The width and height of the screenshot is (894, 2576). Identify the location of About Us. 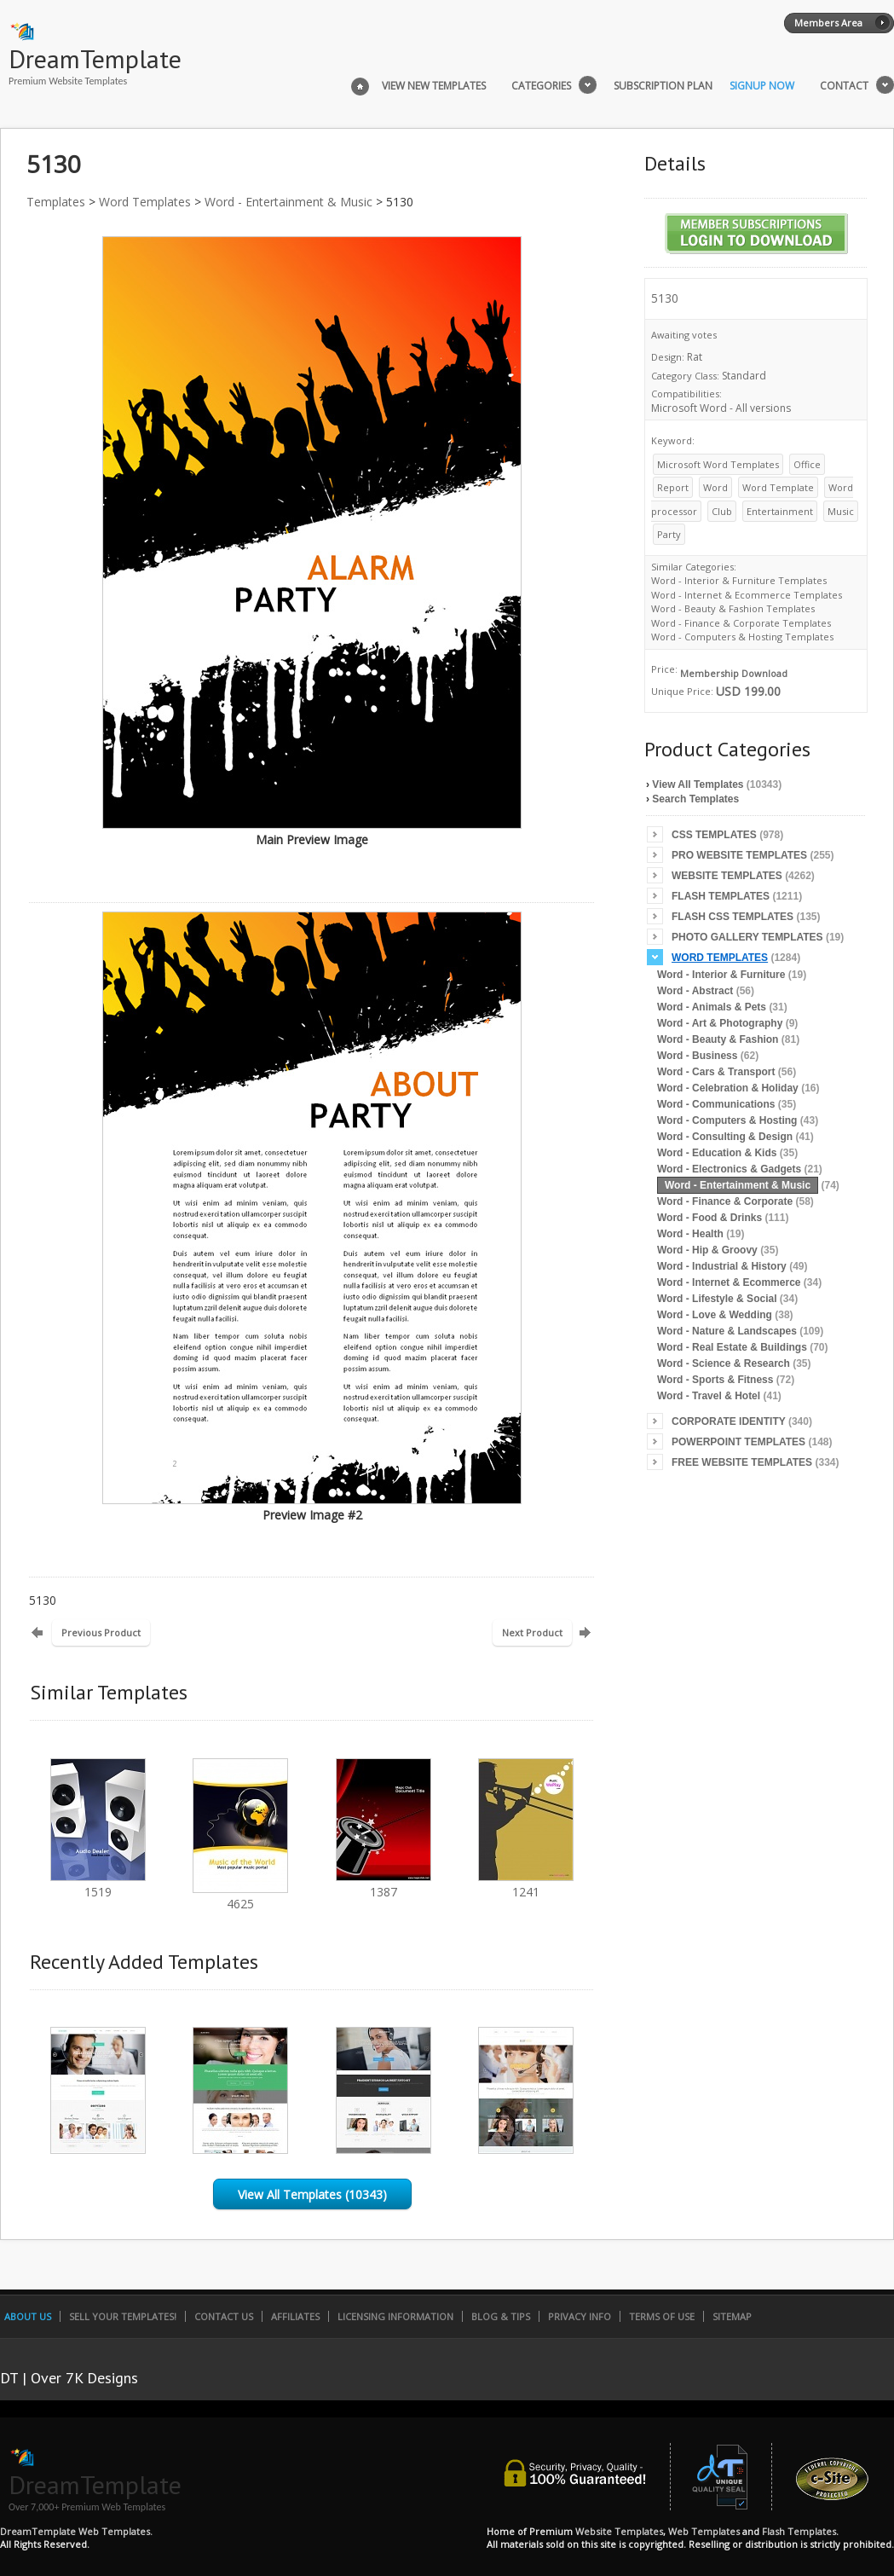
(27, 2316).